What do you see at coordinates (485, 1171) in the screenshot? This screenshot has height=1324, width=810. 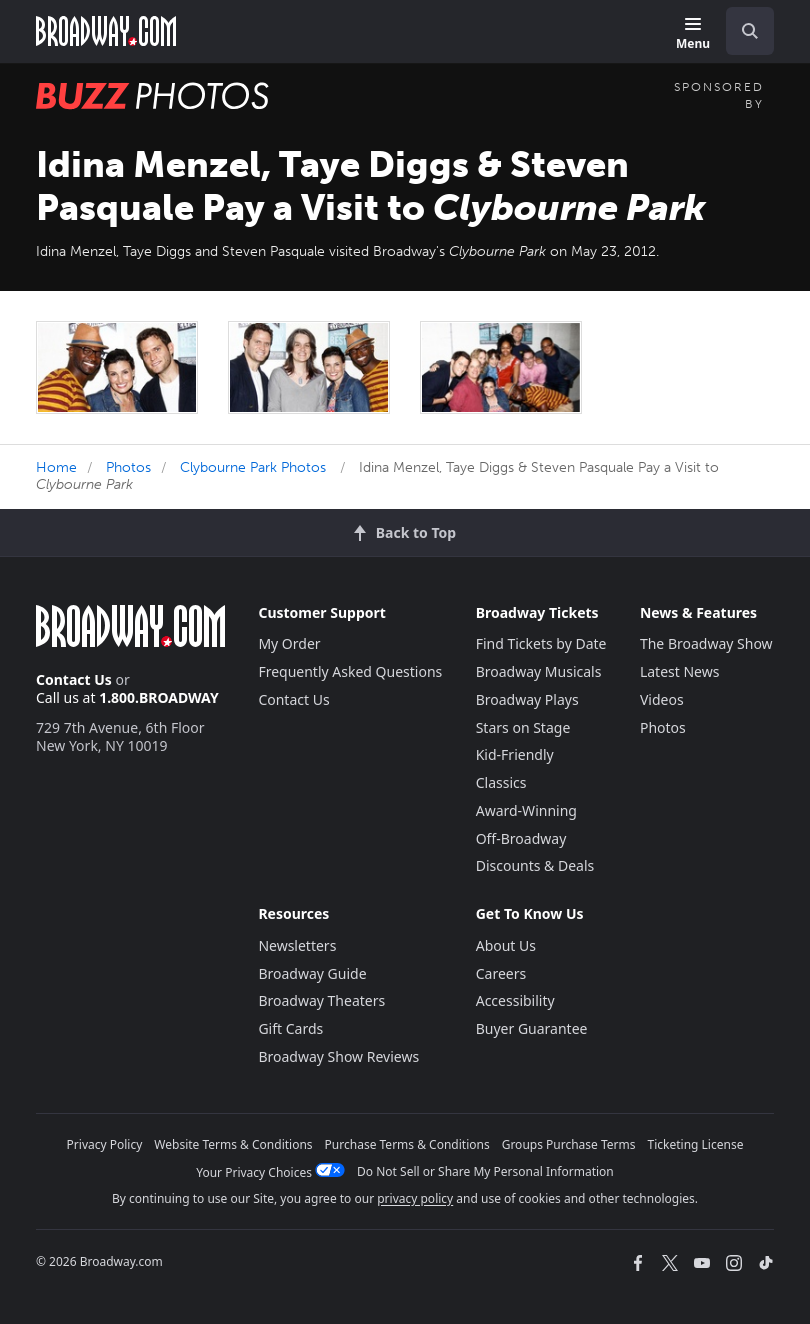 I see `Do Not Sell or Share My Personal Information` at bounding box center [485, 1171].